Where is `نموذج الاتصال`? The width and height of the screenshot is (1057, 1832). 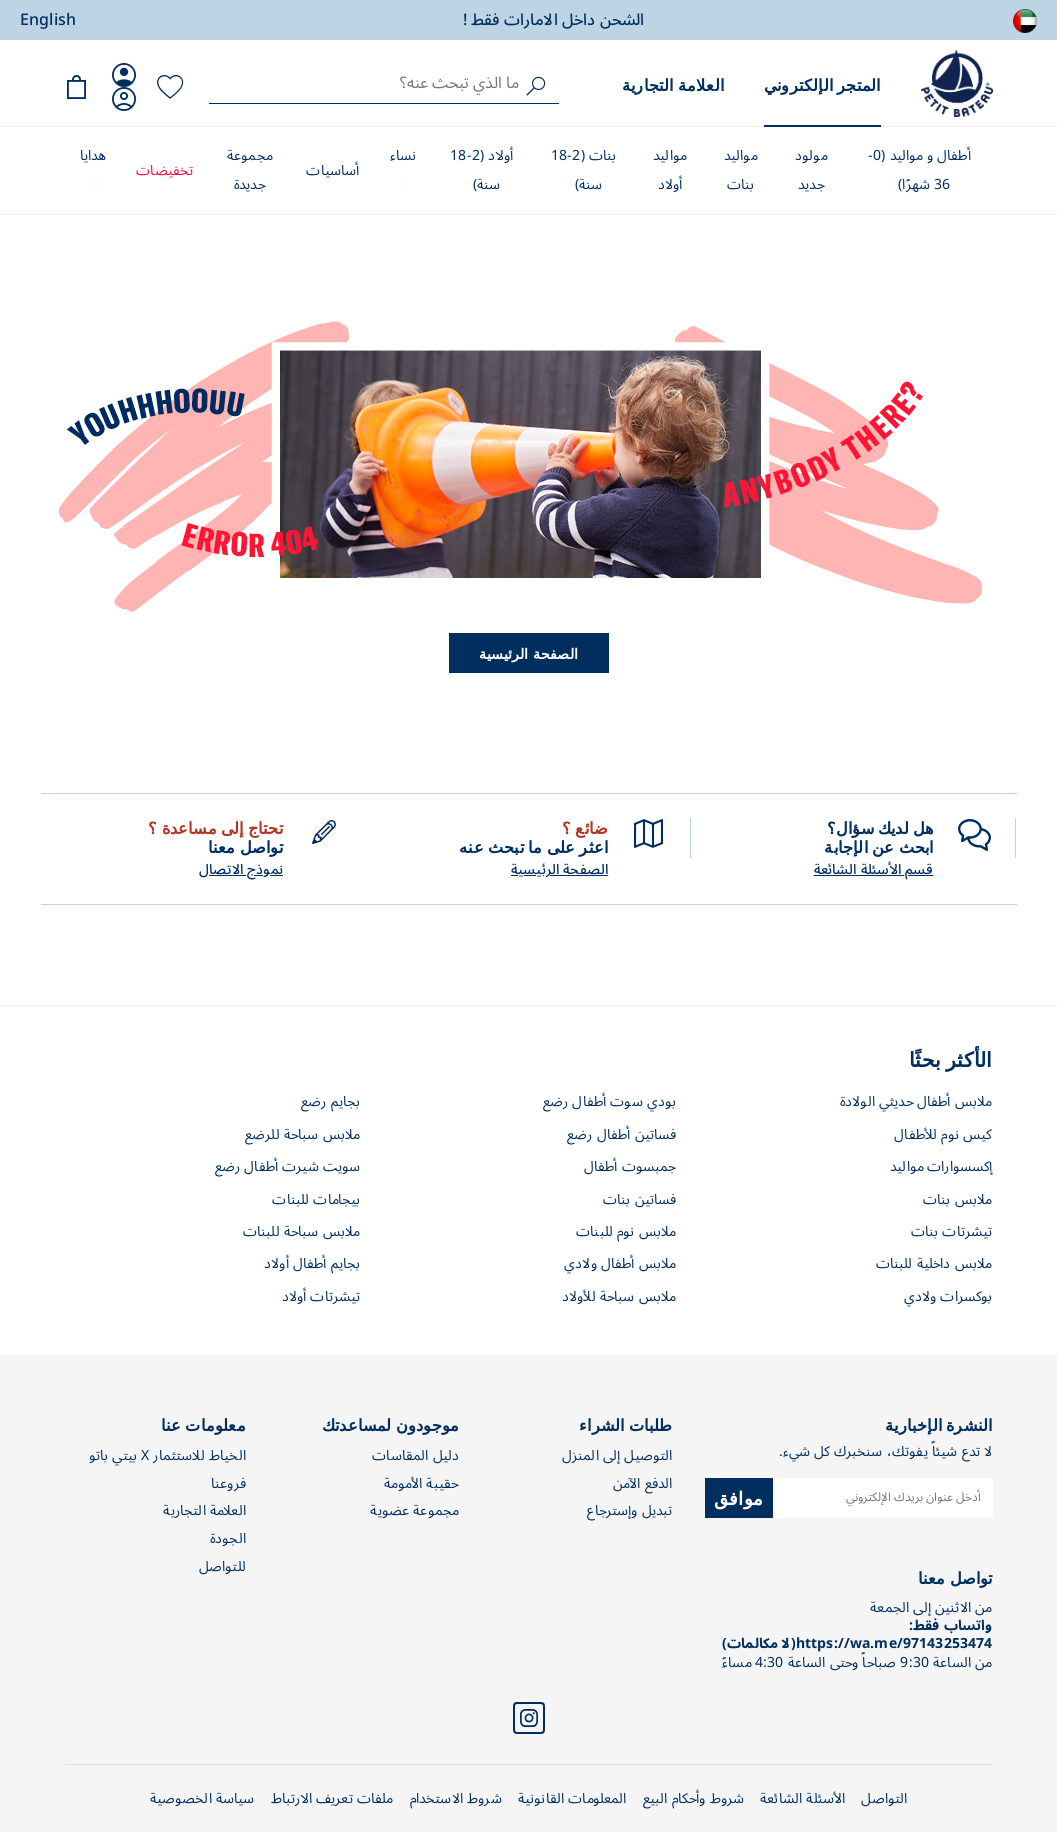
نموذج الاتصال is located at coordinates (241, 870).